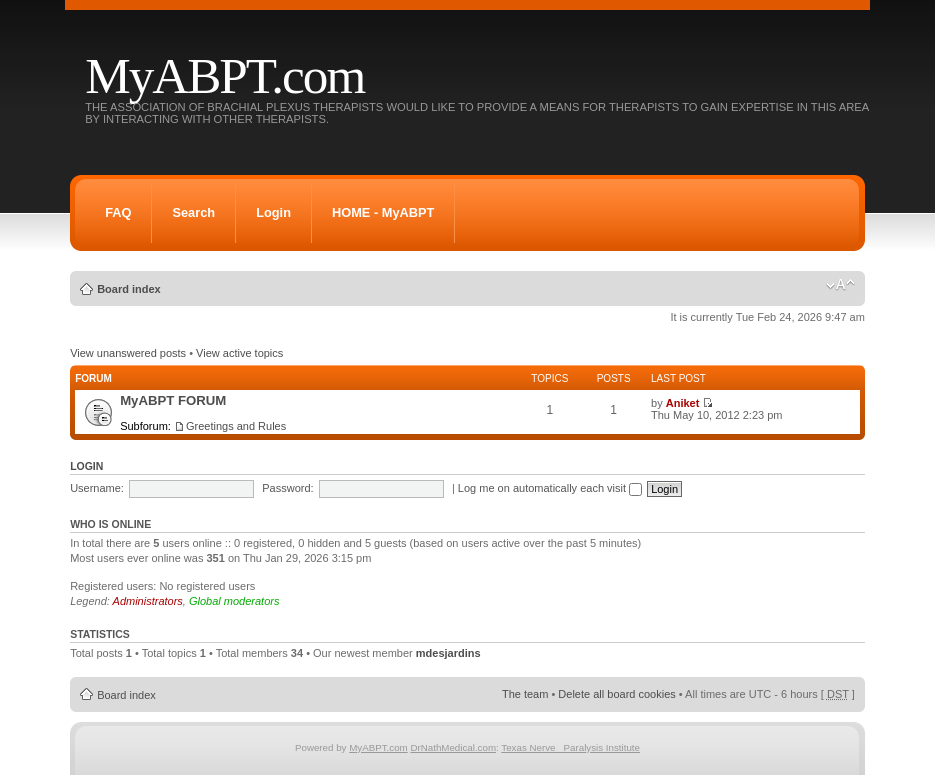 The image size is (935, 775). I want to click on DrNathMedical.com, so click(453, 747).